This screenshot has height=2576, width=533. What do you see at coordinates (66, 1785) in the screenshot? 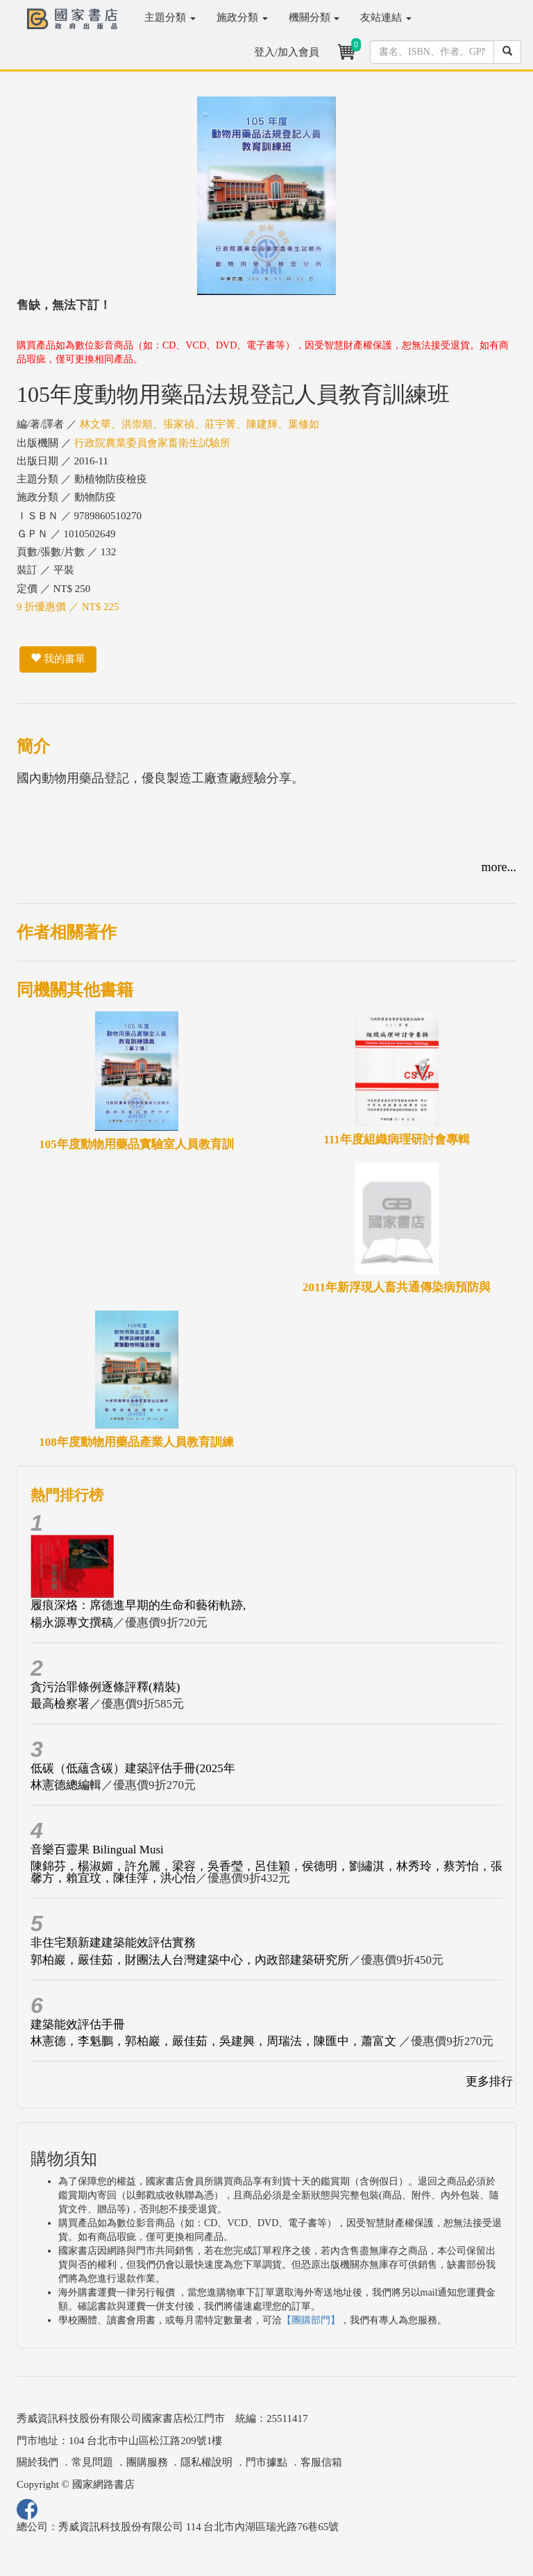
I see `林憲德總編輯` at bounding box center [66, 1785].